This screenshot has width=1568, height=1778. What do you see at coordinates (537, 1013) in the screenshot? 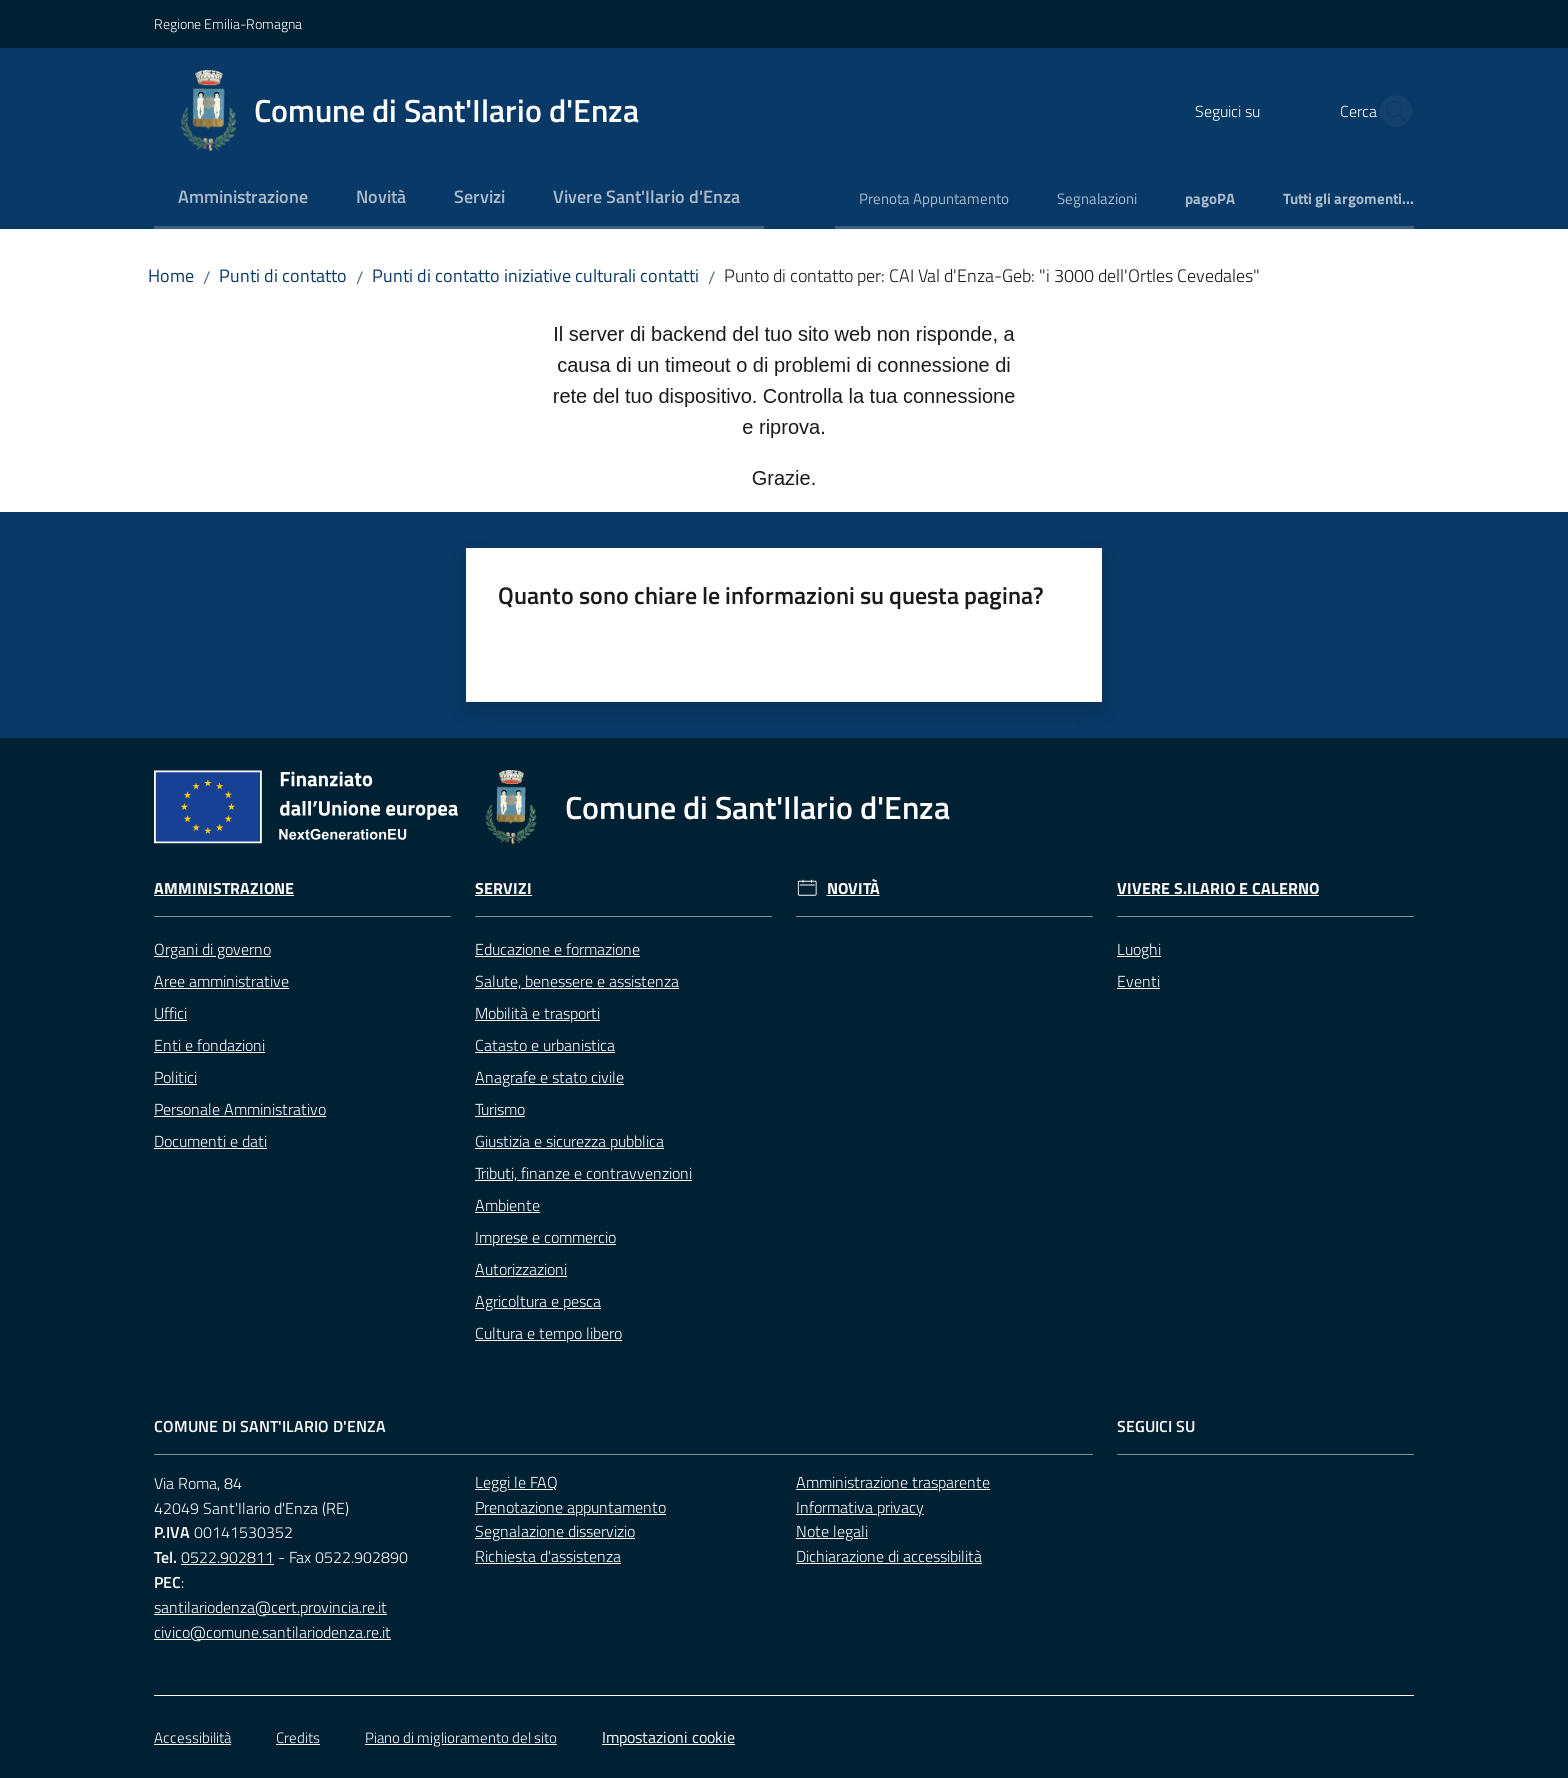
I see `Mobilità e trasporti` at bounding box center [537, 1013].